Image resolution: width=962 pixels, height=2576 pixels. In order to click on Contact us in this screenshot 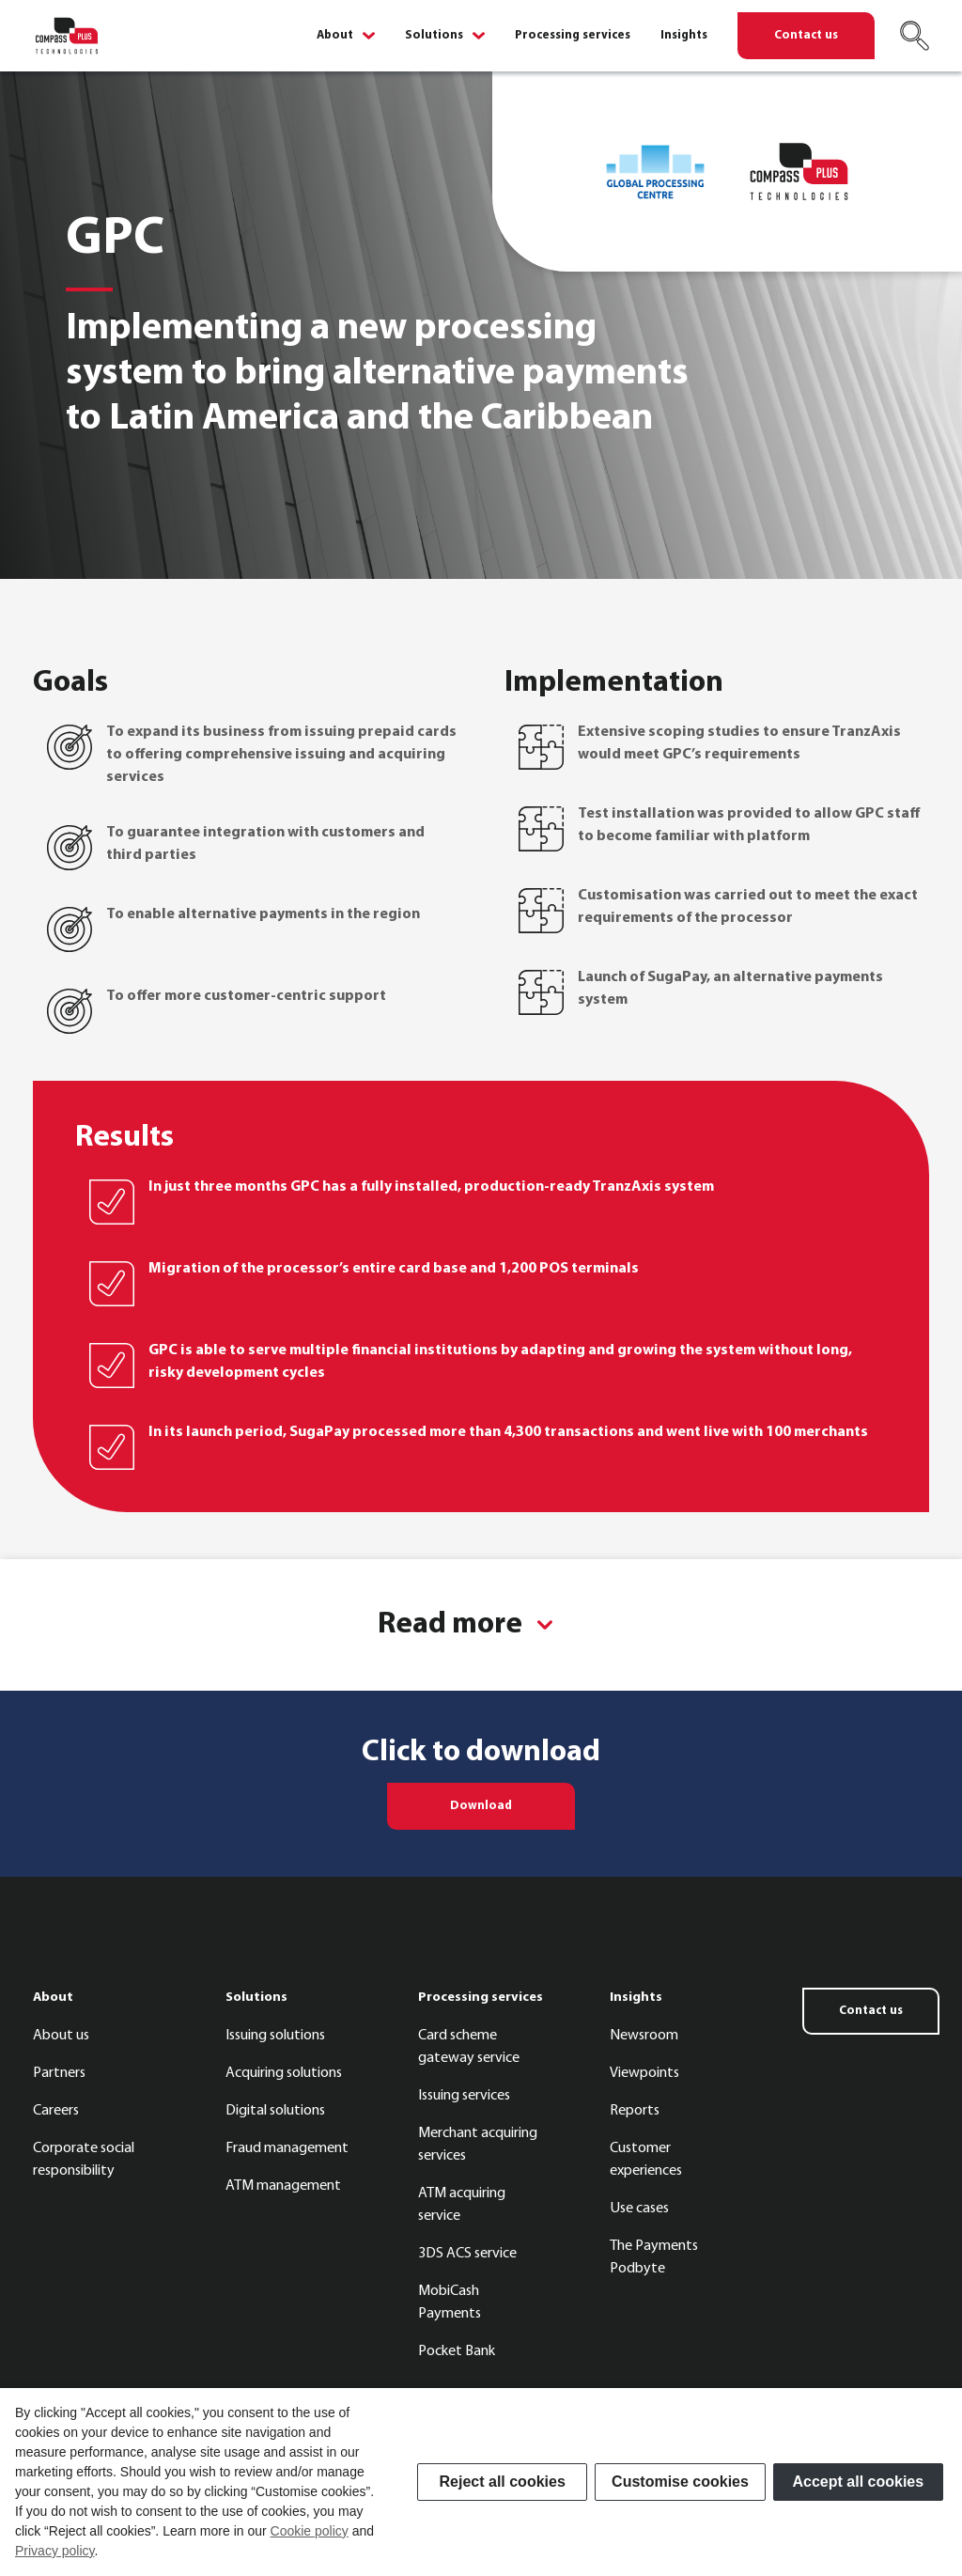, I will do `click(806, 35)`.